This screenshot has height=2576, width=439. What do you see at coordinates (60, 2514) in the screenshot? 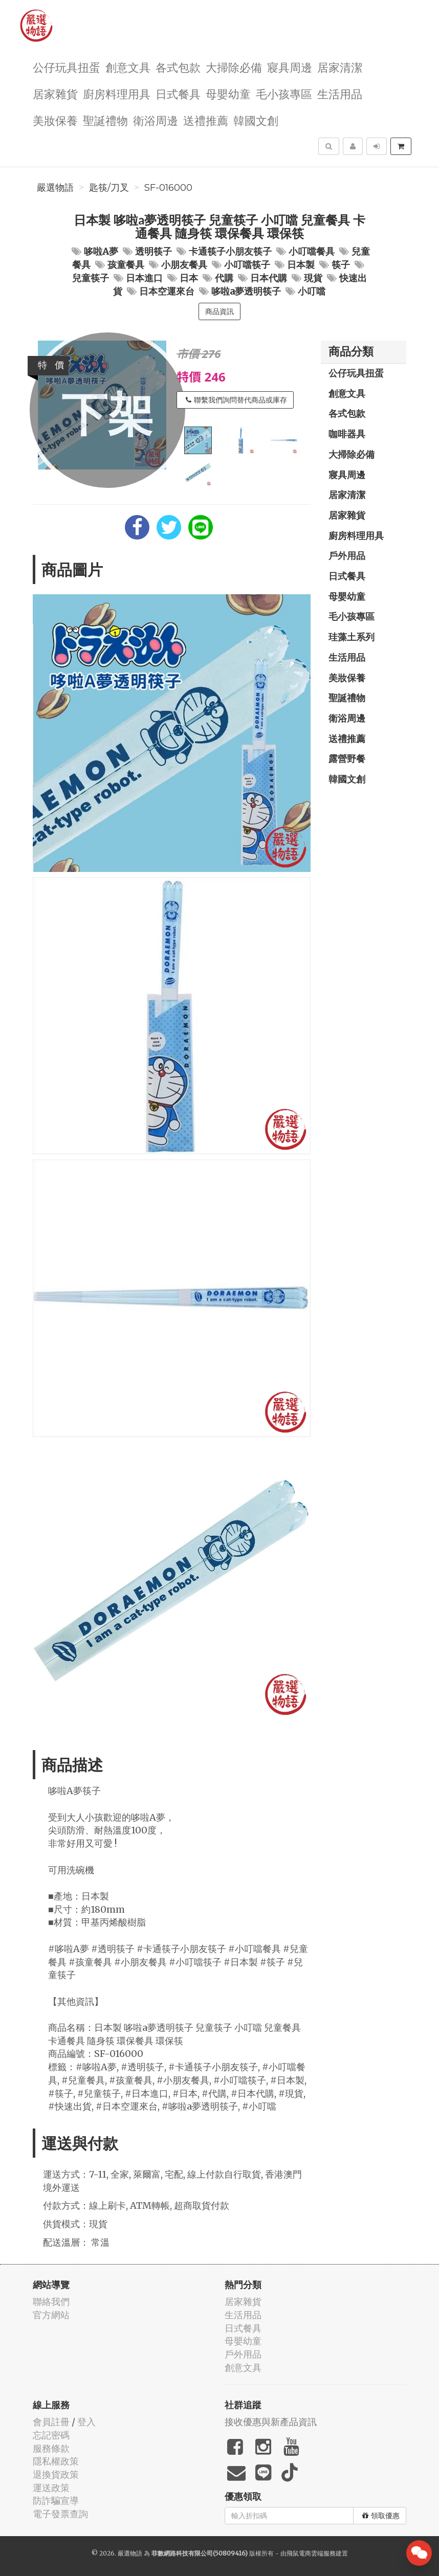
I see `電子發票查詢` at bounding box center [60, 2514].